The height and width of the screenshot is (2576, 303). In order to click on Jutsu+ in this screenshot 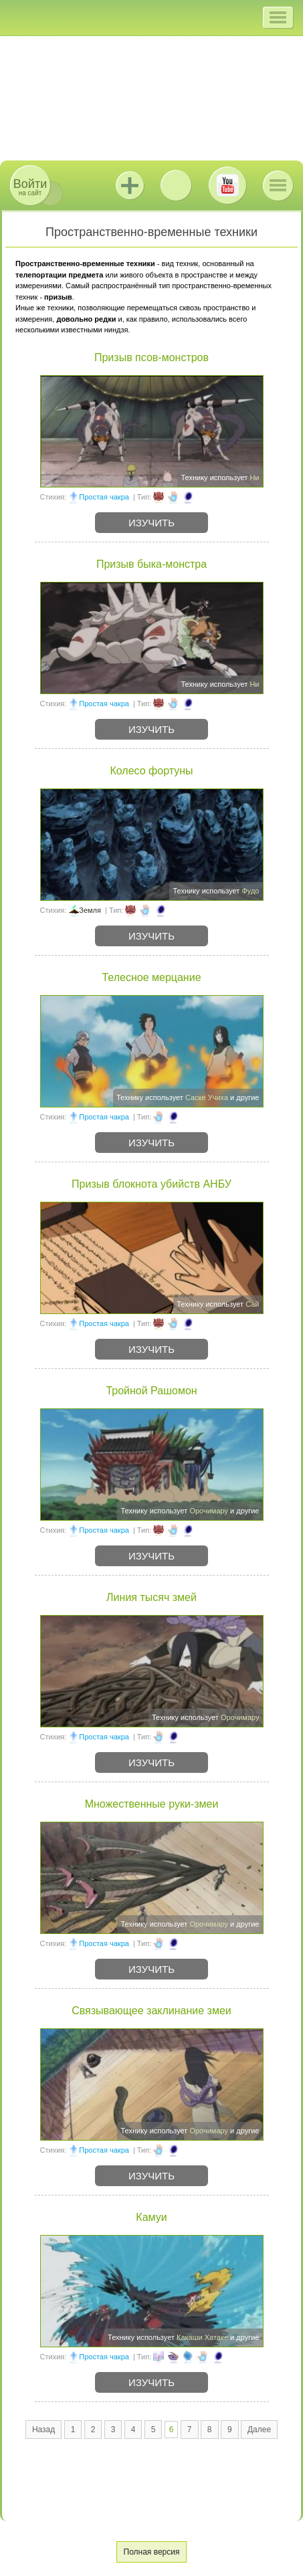, I will do `click(130, 185)`.